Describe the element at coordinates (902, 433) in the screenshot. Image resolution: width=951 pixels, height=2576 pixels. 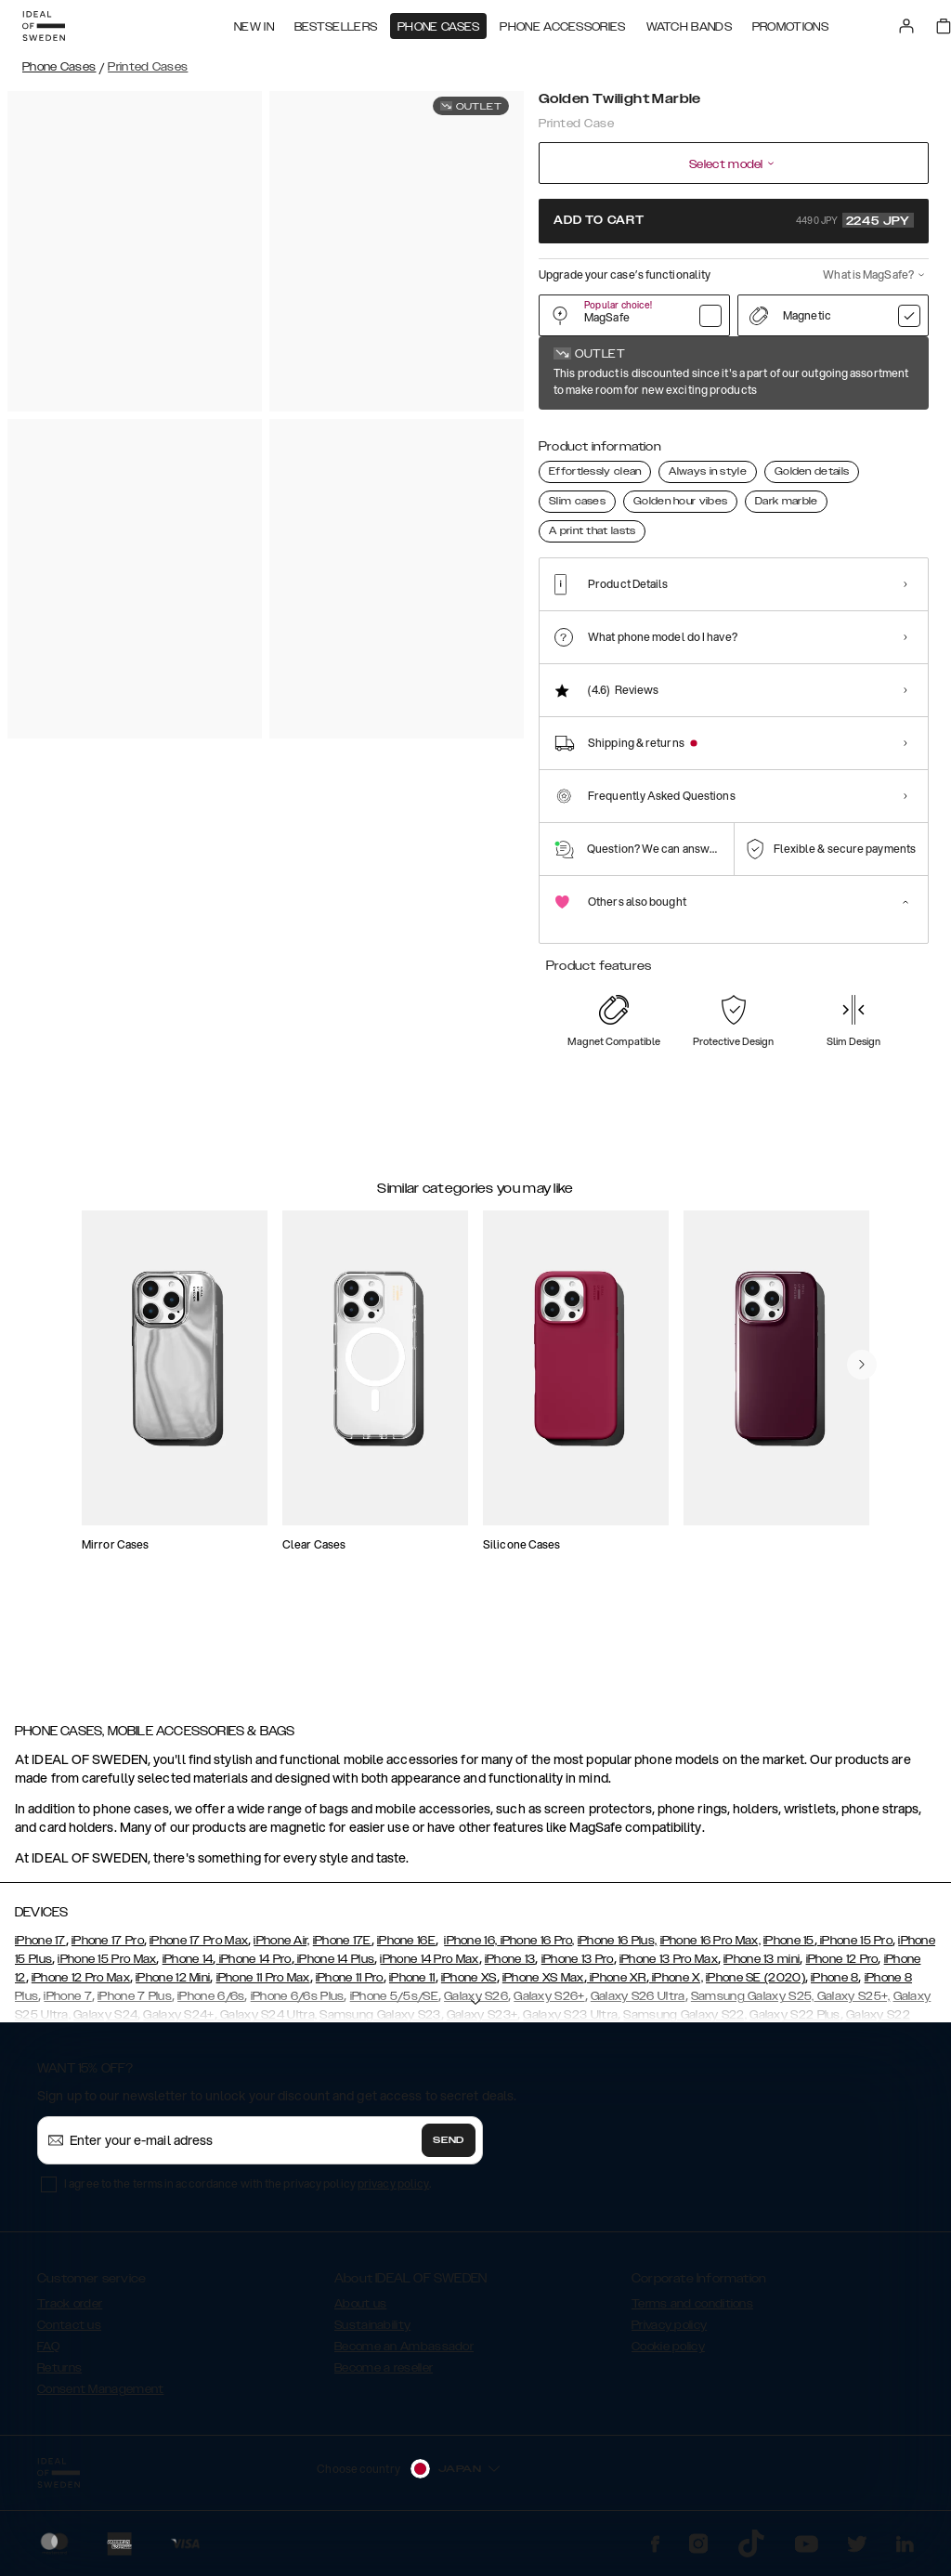
I see `[Show product page for Port Laurent Marble]` at that location.